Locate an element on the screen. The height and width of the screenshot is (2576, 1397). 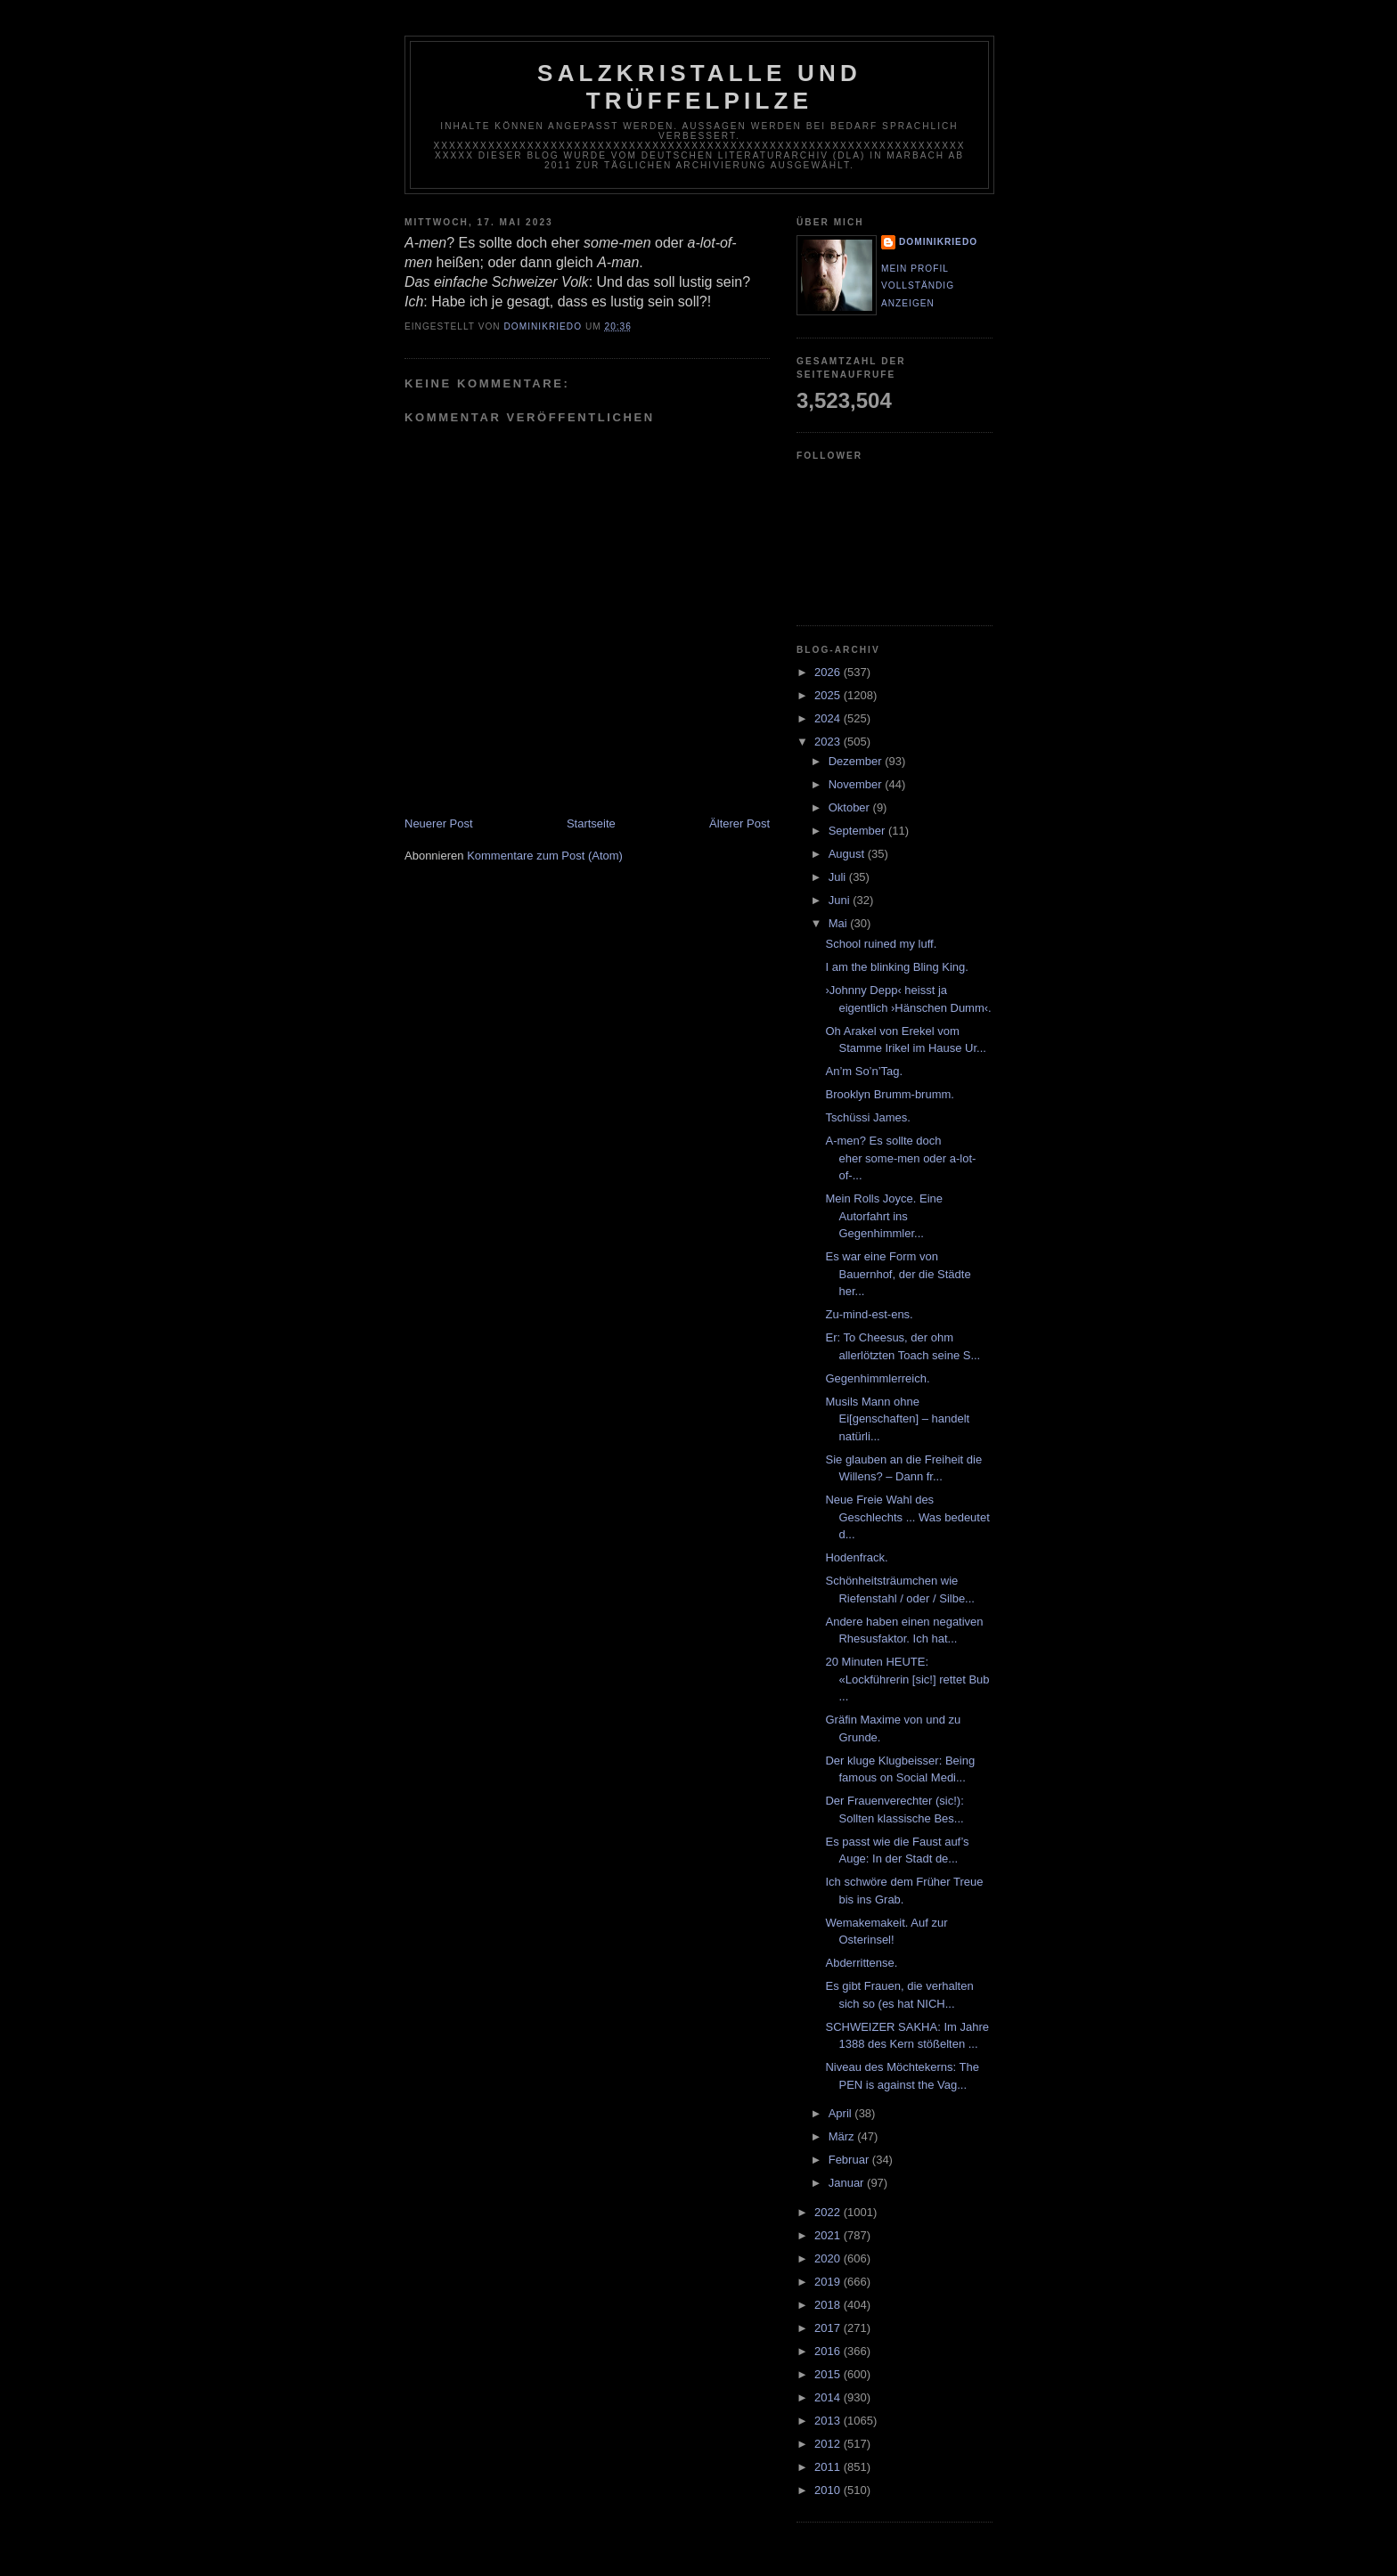
I am the blinking Bling King. is located at coordinates (896, 967).